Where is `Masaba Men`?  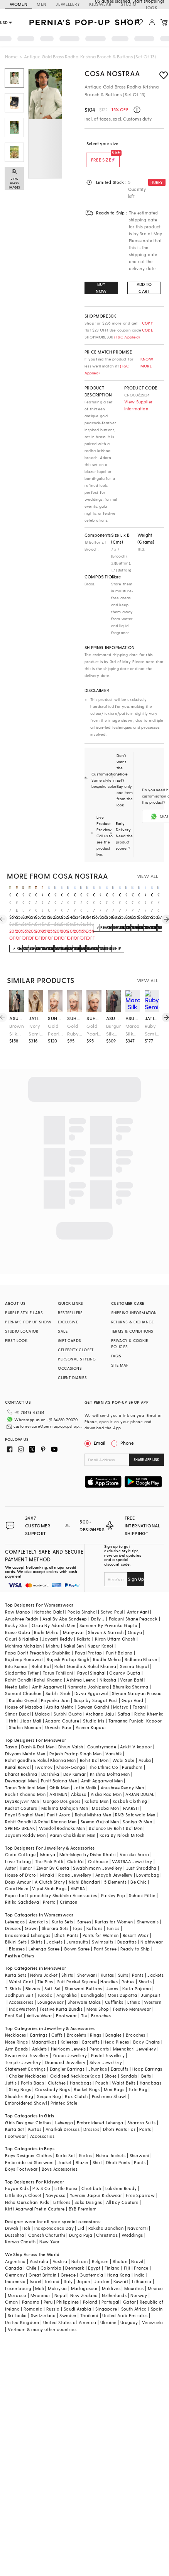 Masaba Men is located at coordinates (105, 1795).